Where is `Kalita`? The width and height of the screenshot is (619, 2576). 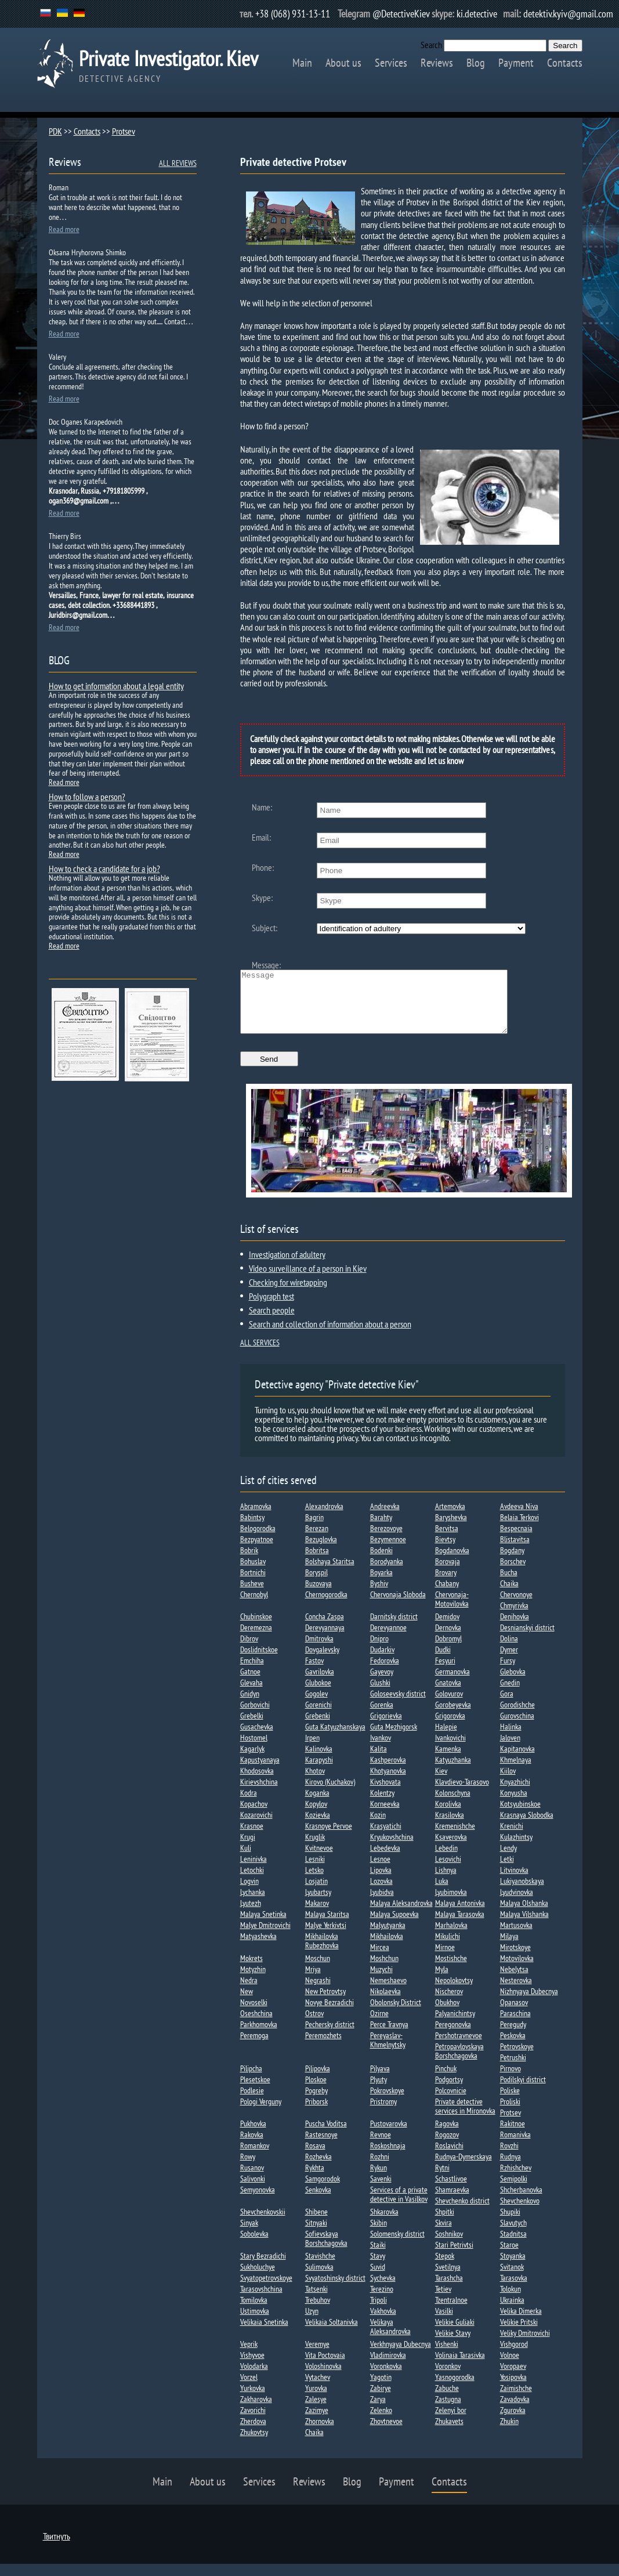
Kalita is located at coordinates (378, 1761).